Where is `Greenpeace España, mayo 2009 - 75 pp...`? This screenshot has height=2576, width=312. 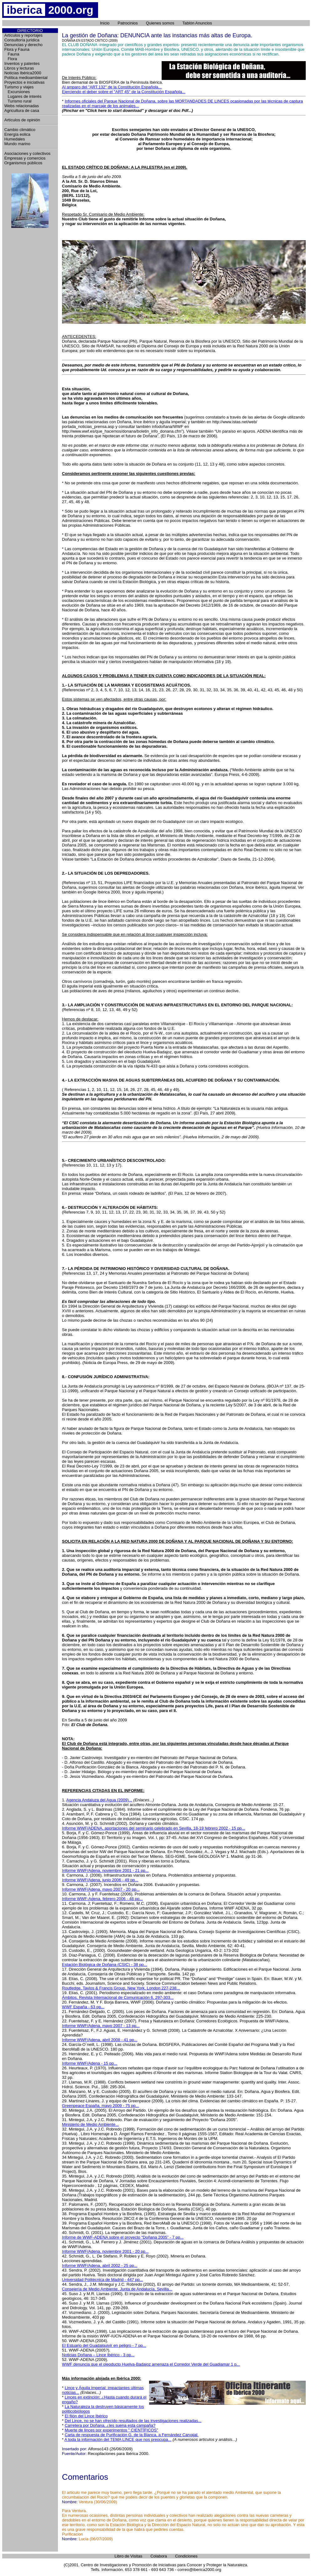 Greenpeace España, mayo 2009 - 75 pp... is located at coordinates (100, 2105).